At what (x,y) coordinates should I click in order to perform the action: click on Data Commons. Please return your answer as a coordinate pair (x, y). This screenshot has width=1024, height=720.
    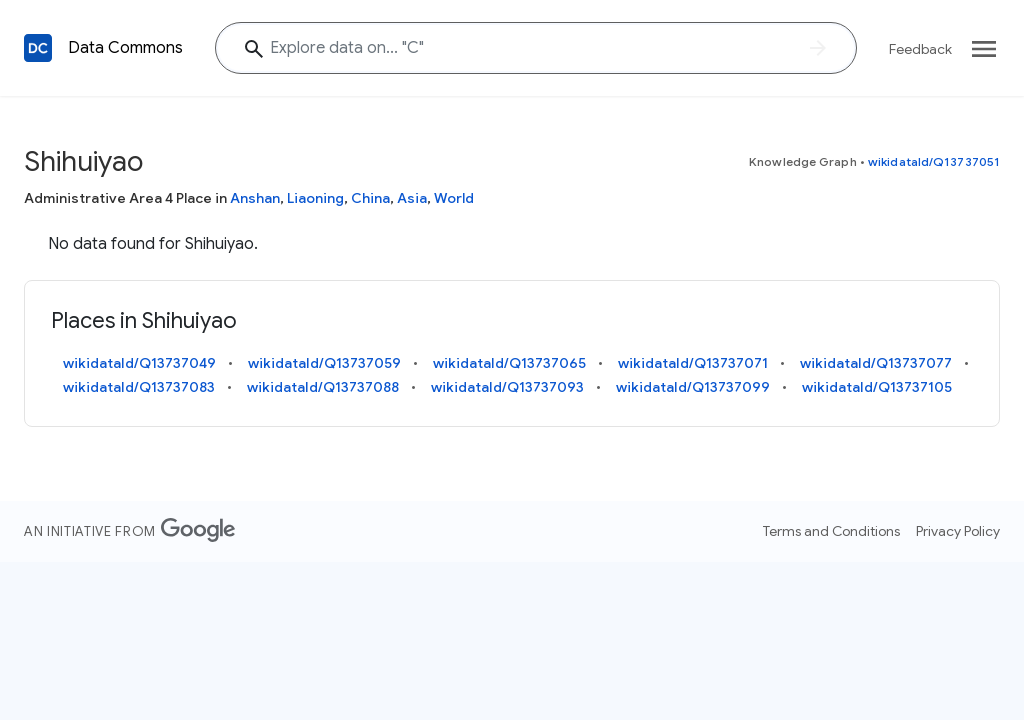
    Looking at the image, I should click on (125, 48).